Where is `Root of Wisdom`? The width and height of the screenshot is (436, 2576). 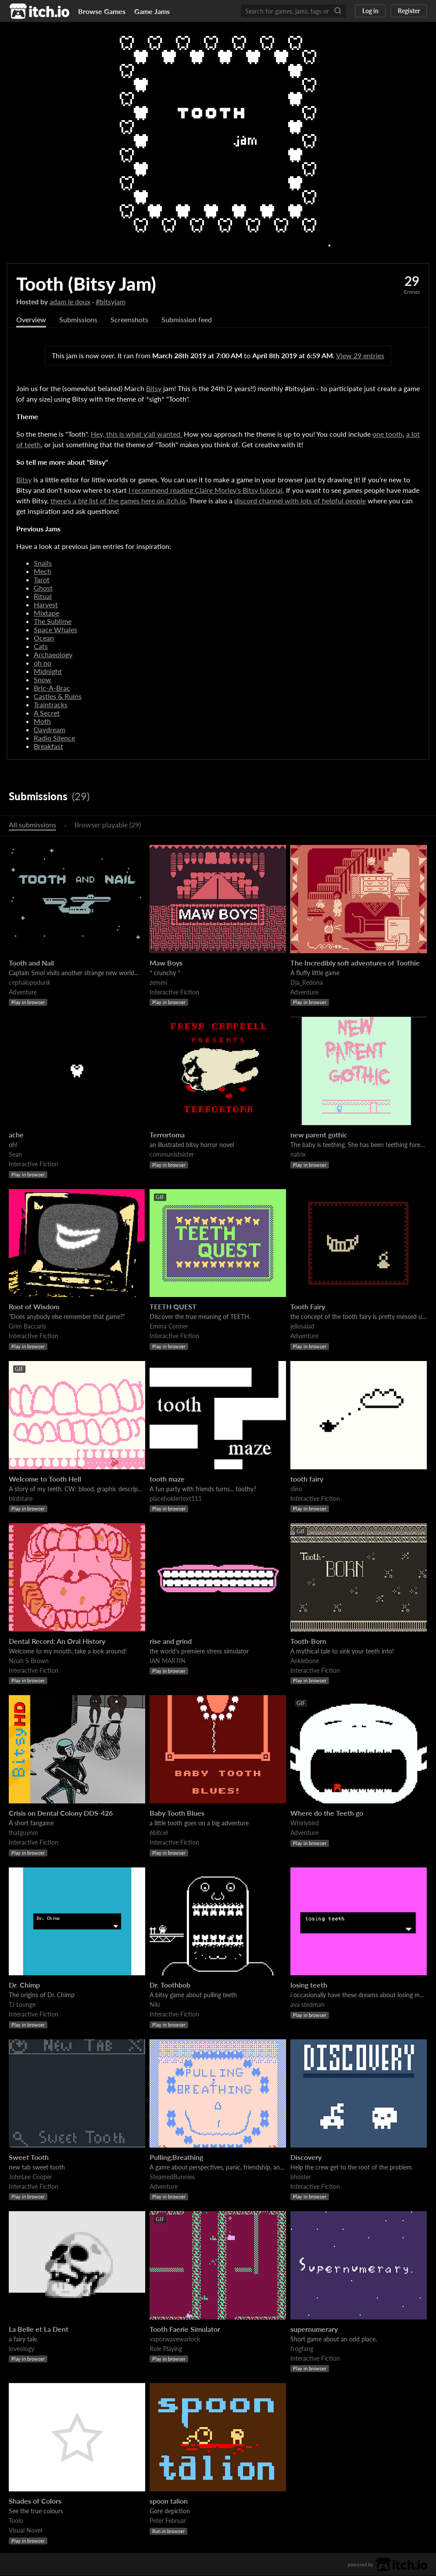 Root of Wisdom is located at coordinates (34, 1307).